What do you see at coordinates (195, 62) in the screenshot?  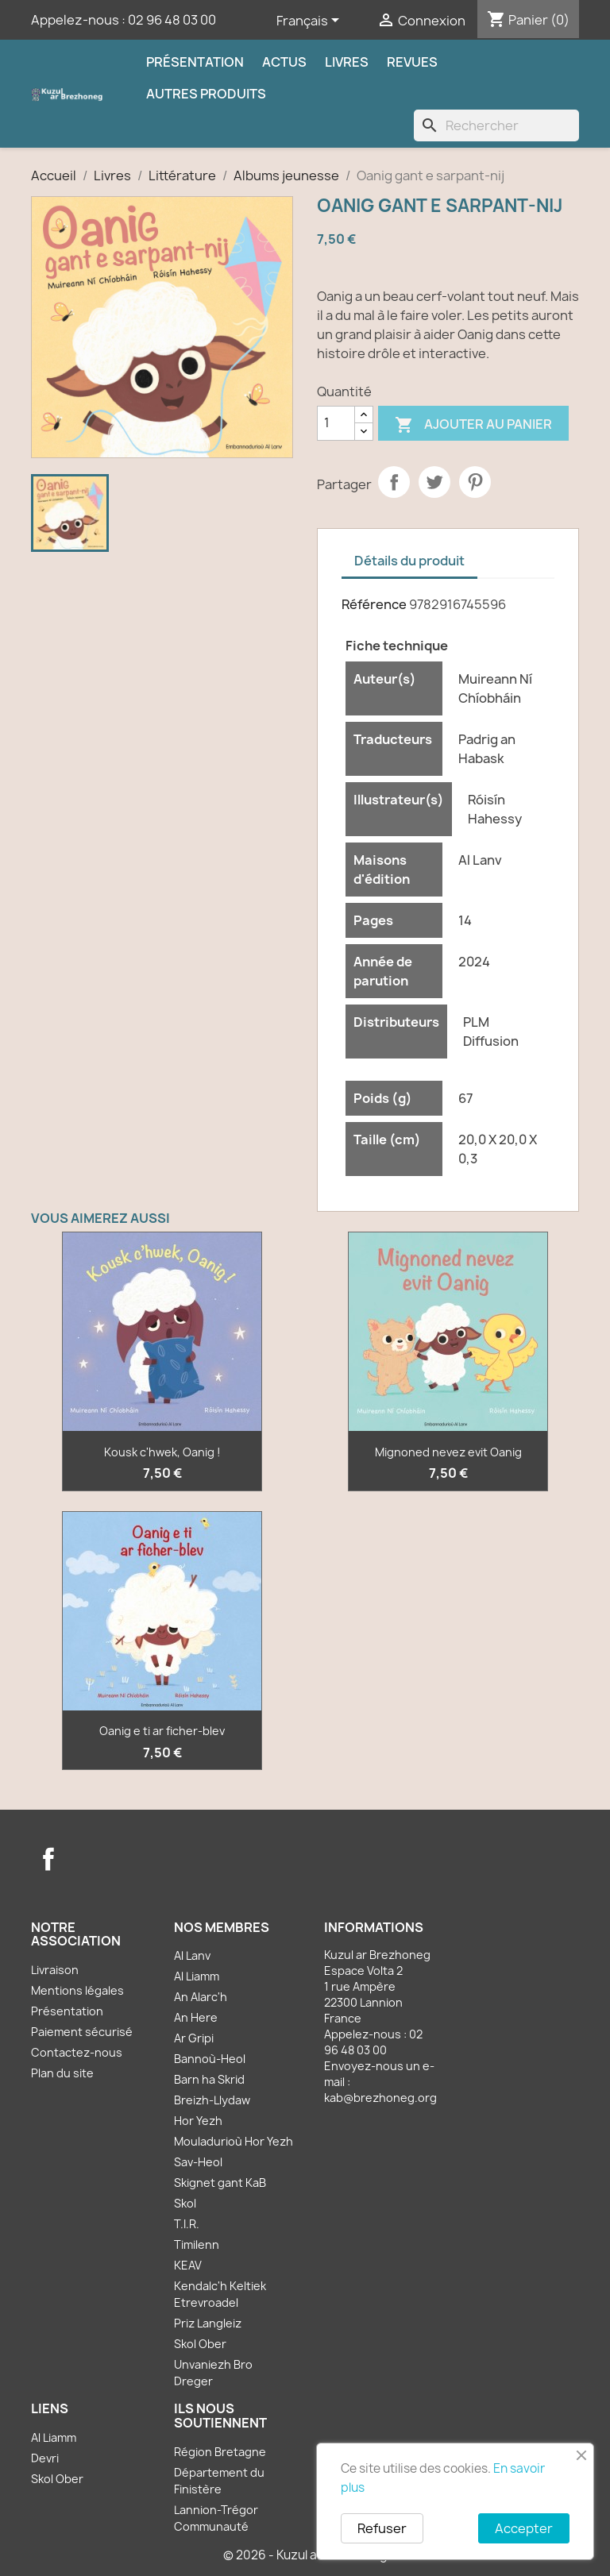 I see `Présentation` at bounding box center [195, 62].